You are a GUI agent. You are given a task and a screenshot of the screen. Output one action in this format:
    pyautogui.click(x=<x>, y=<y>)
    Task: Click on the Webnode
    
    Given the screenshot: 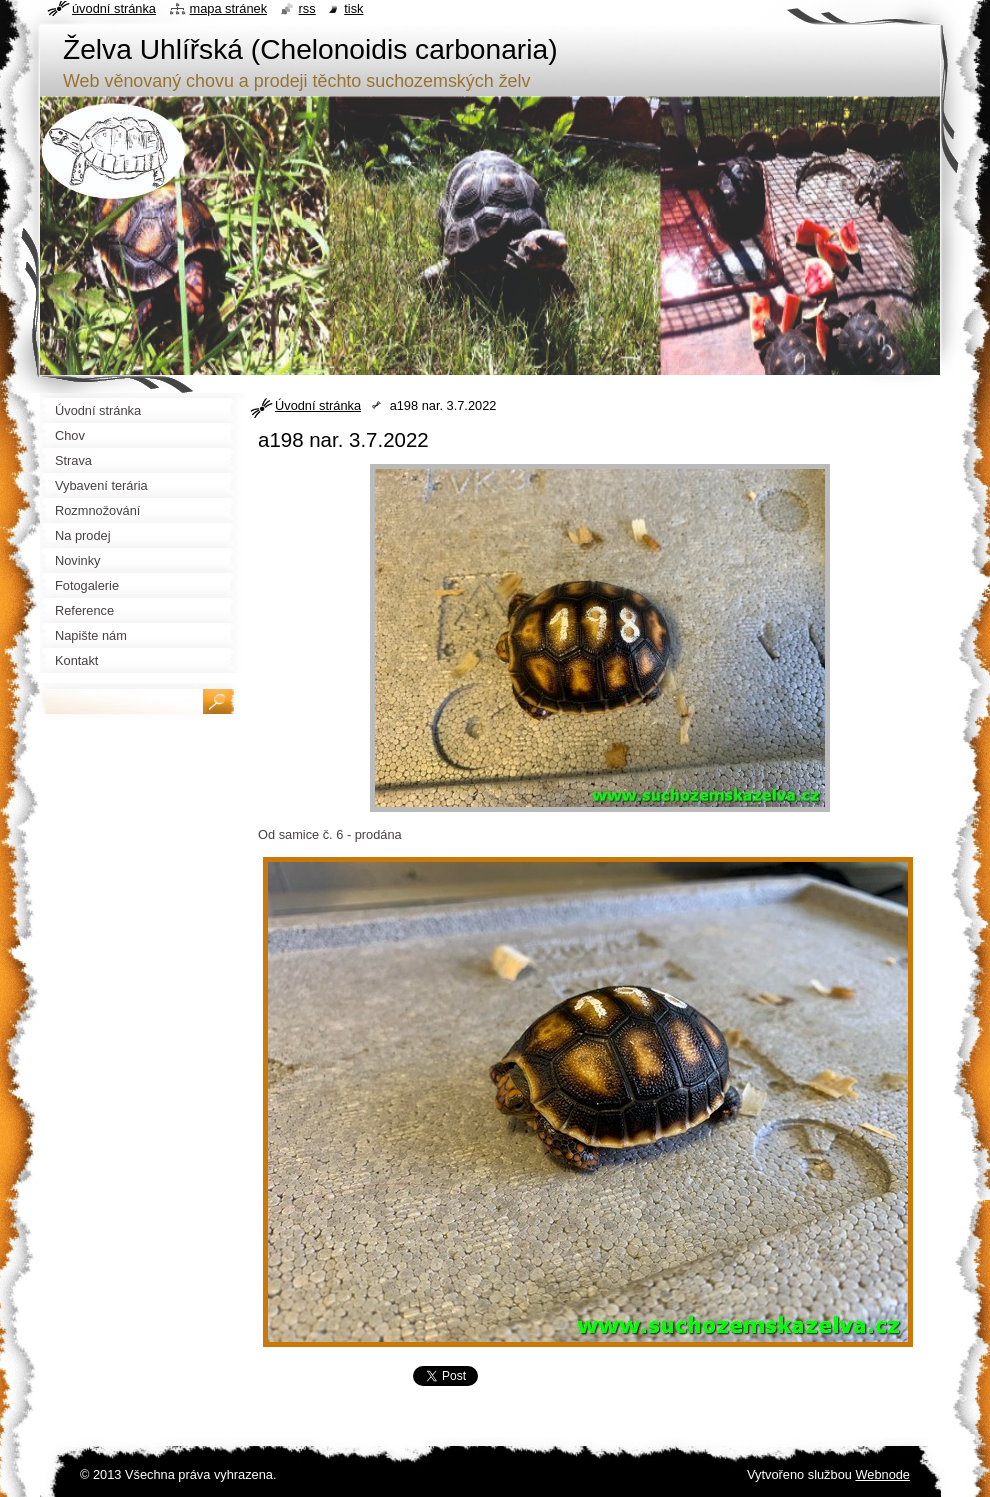 What is the action you would take?
    pyautogui.click(x=882, y=1474)
    